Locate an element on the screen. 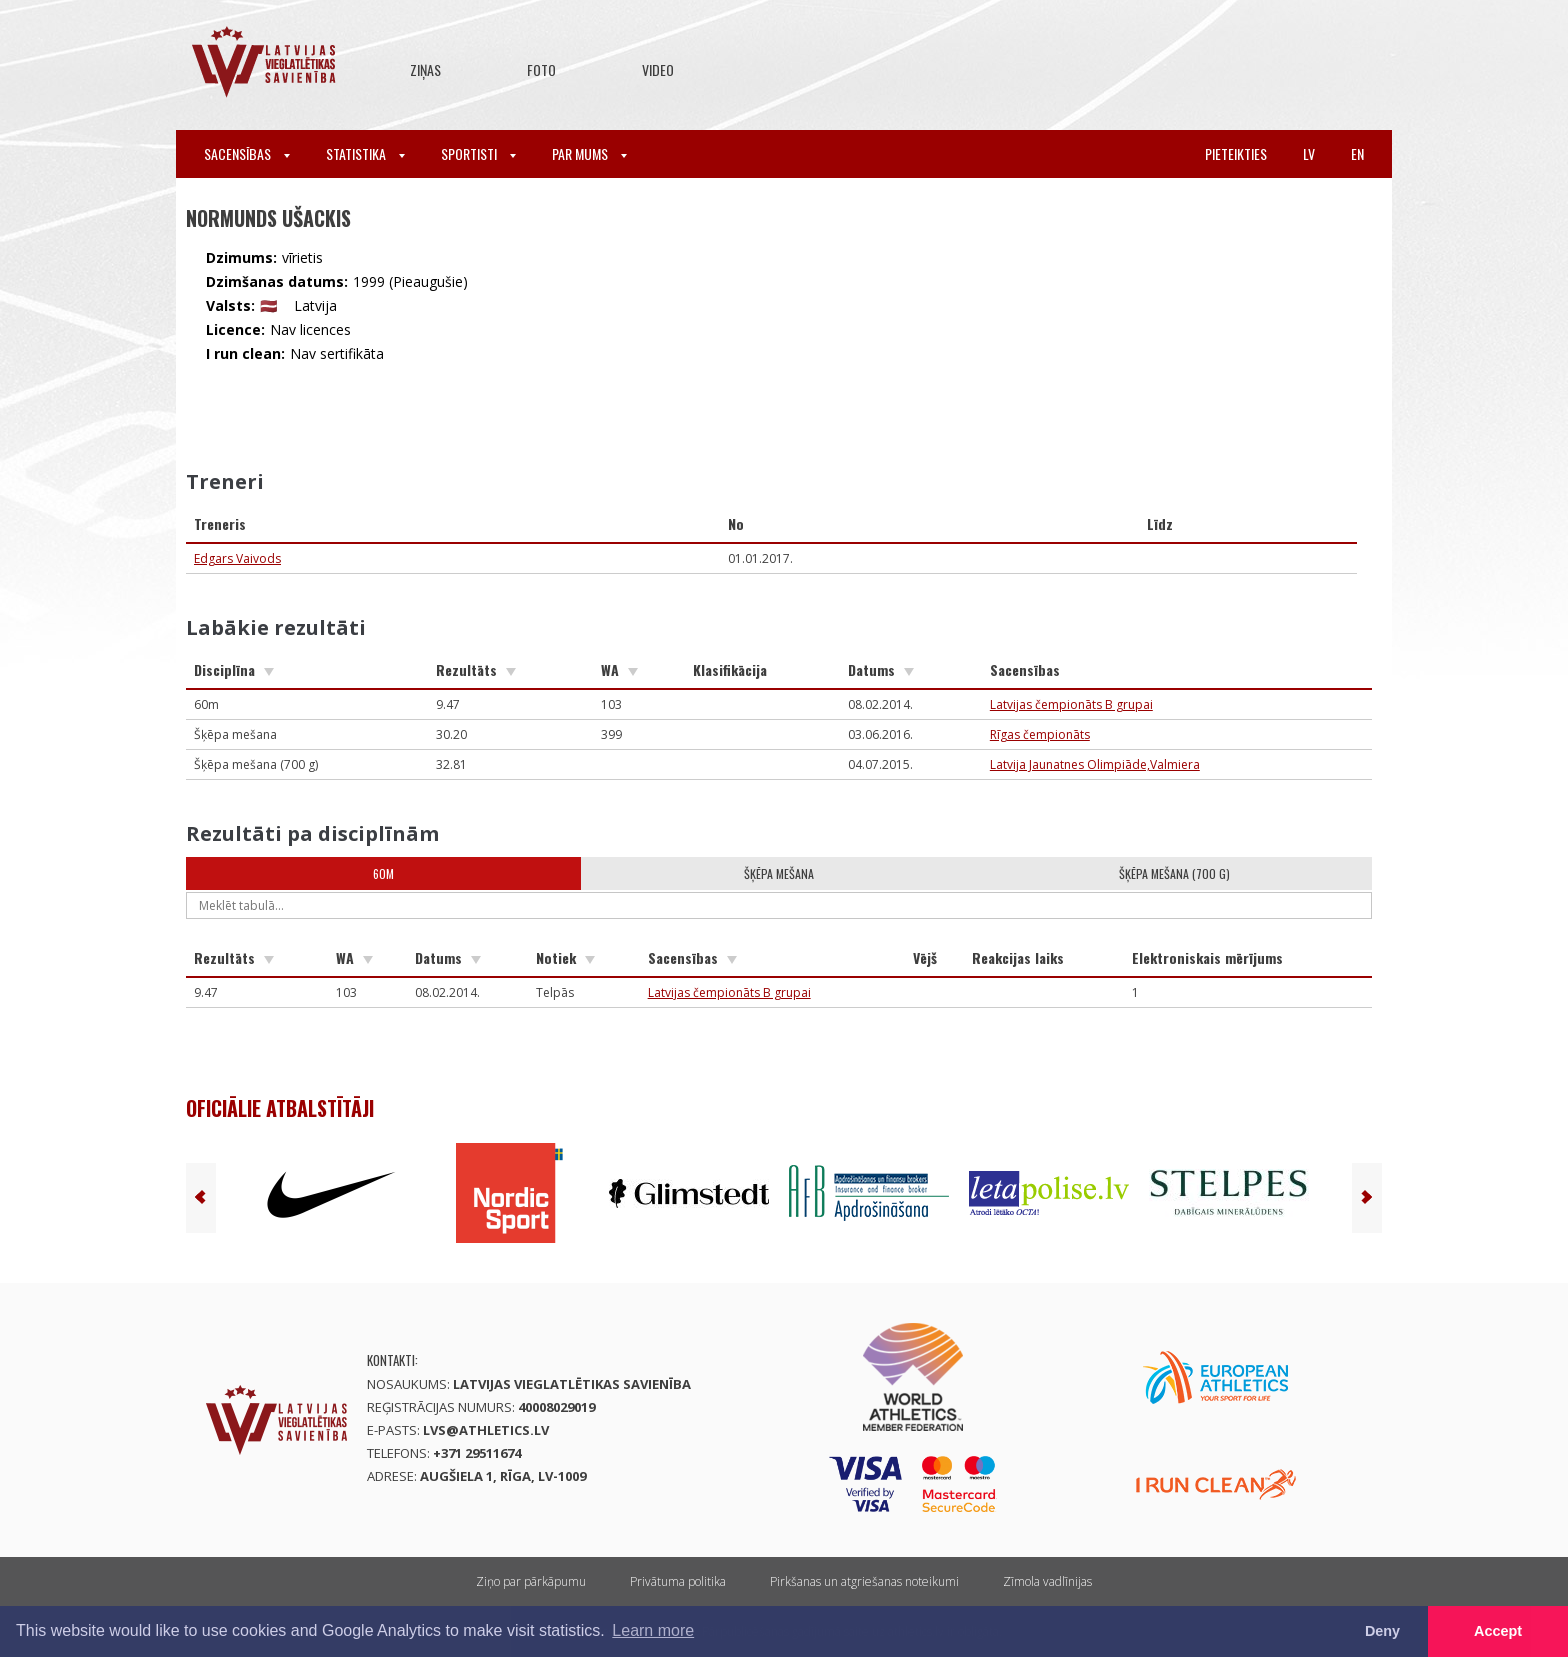 The image size is (1568, 1657). 60m is located at coordinates (383, 873).